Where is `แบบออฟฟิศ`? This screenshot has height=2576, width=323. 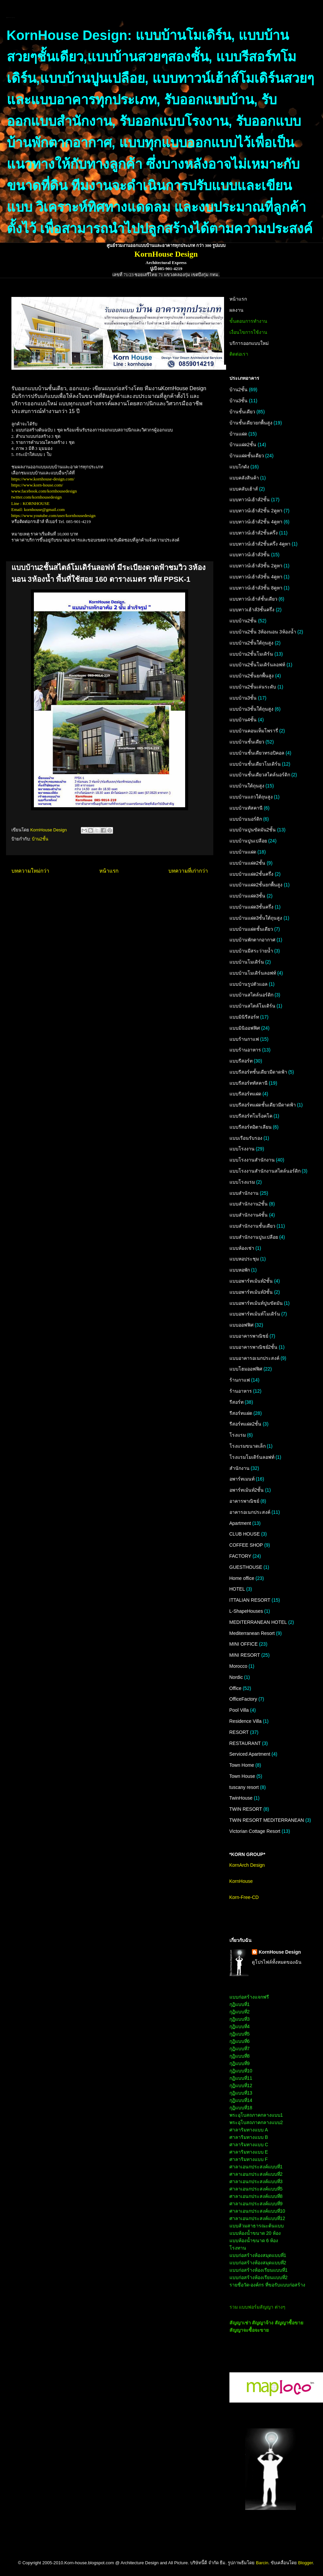
แบบออฟฟิศ is located at coordinates (241, 1325).